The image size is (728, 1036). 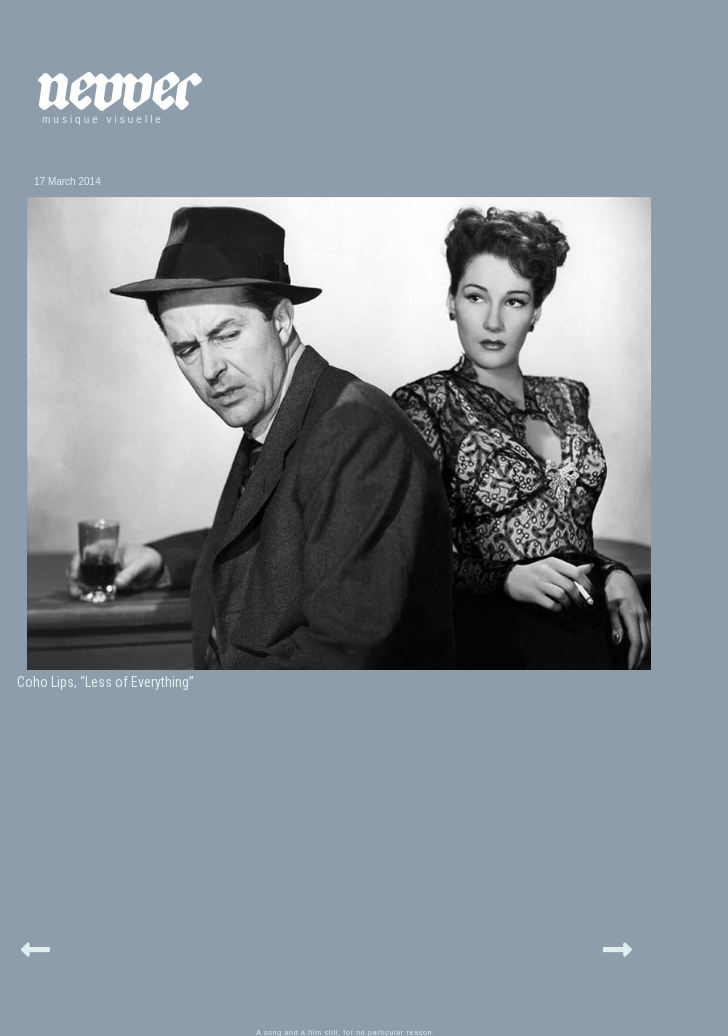 What do you see at coordinates (105, 682) in the screenshot?
I see `Coho Lips, “Less of Everything”` at bounding box center [105, 682].